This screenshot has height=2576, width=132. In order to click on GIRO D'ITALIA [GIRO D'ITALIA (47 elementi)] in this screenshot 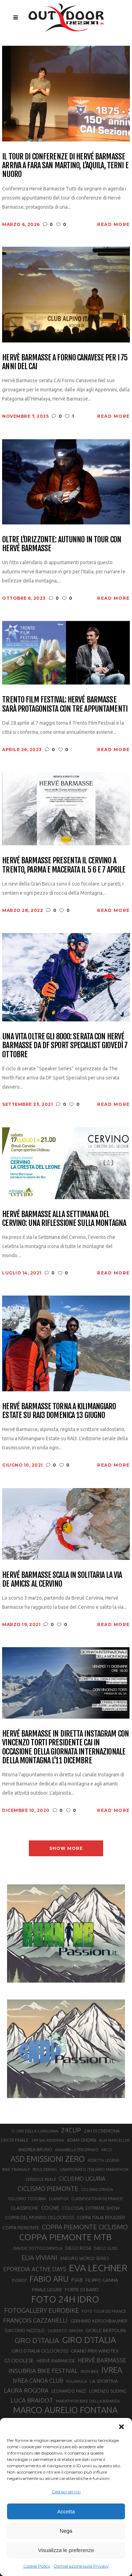, I will do `click(36, 2340)`.